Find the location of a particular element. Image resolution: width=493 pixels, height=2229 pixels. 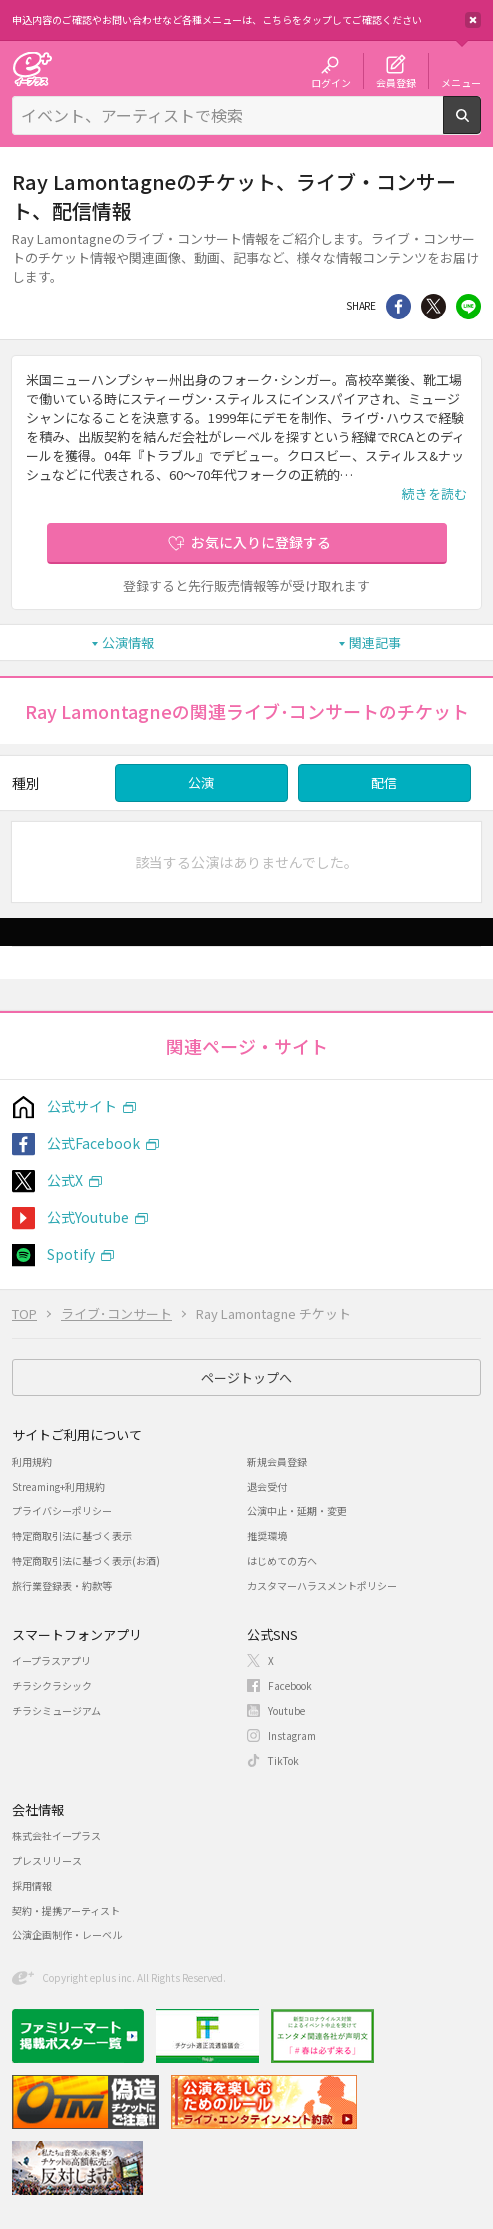

公演 is located at coordinates (201, 782).